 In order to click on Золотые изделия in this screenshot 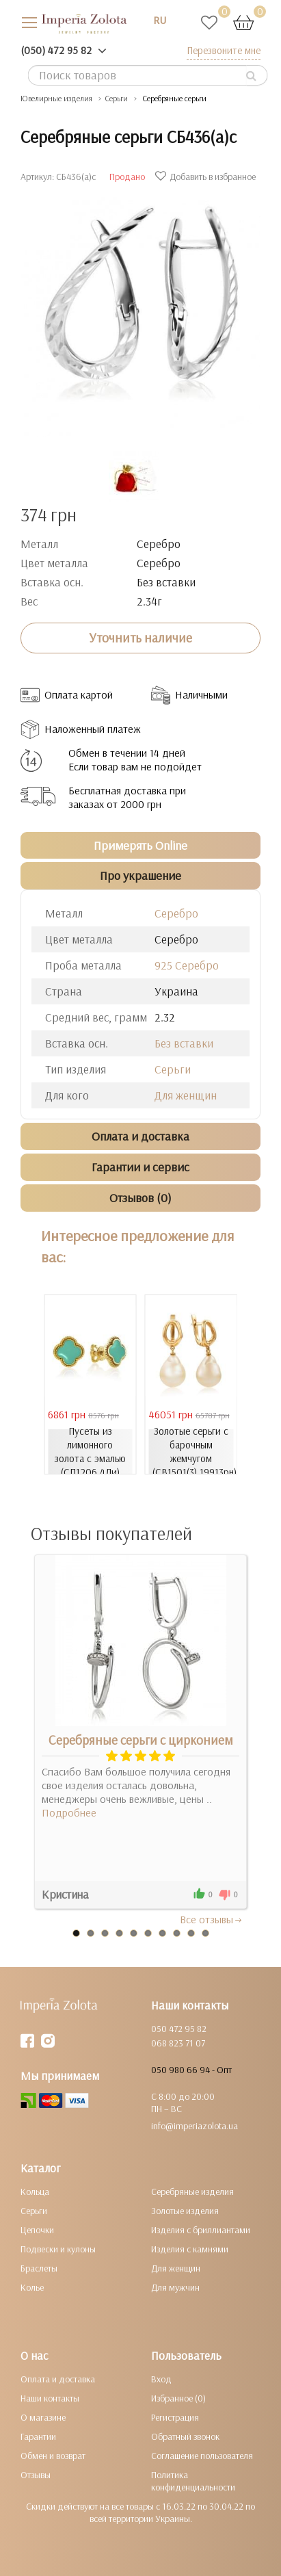, I will do `click(185, 2210)`.